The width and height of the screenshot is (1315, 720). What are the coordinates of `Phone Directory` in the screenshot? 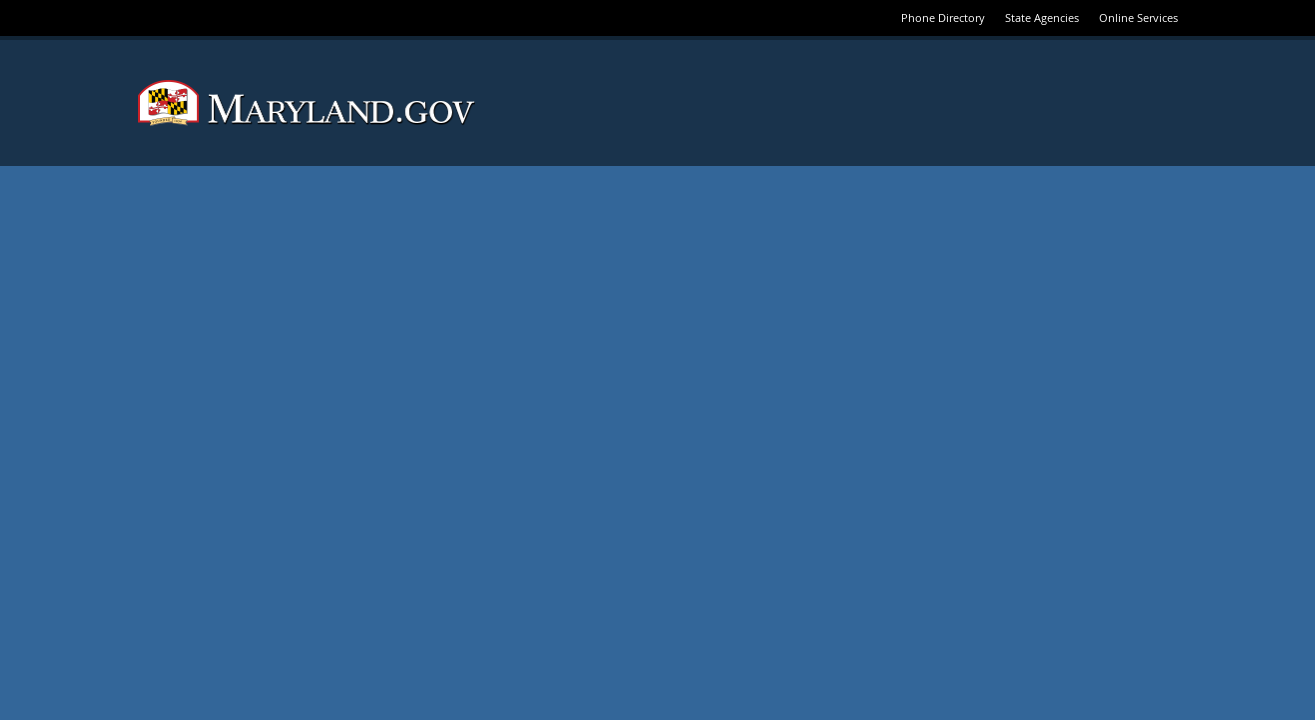 It's located at (943, 17).